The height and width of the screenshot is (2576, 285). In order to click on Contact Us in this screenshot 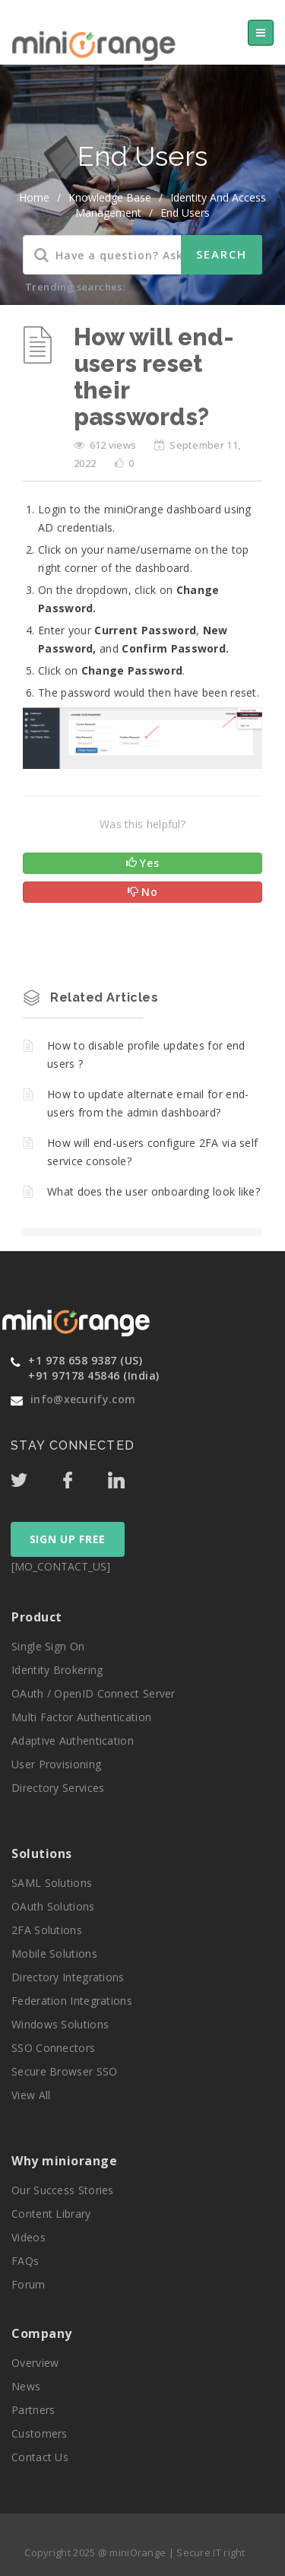, I will do `click(39, 2457)`.